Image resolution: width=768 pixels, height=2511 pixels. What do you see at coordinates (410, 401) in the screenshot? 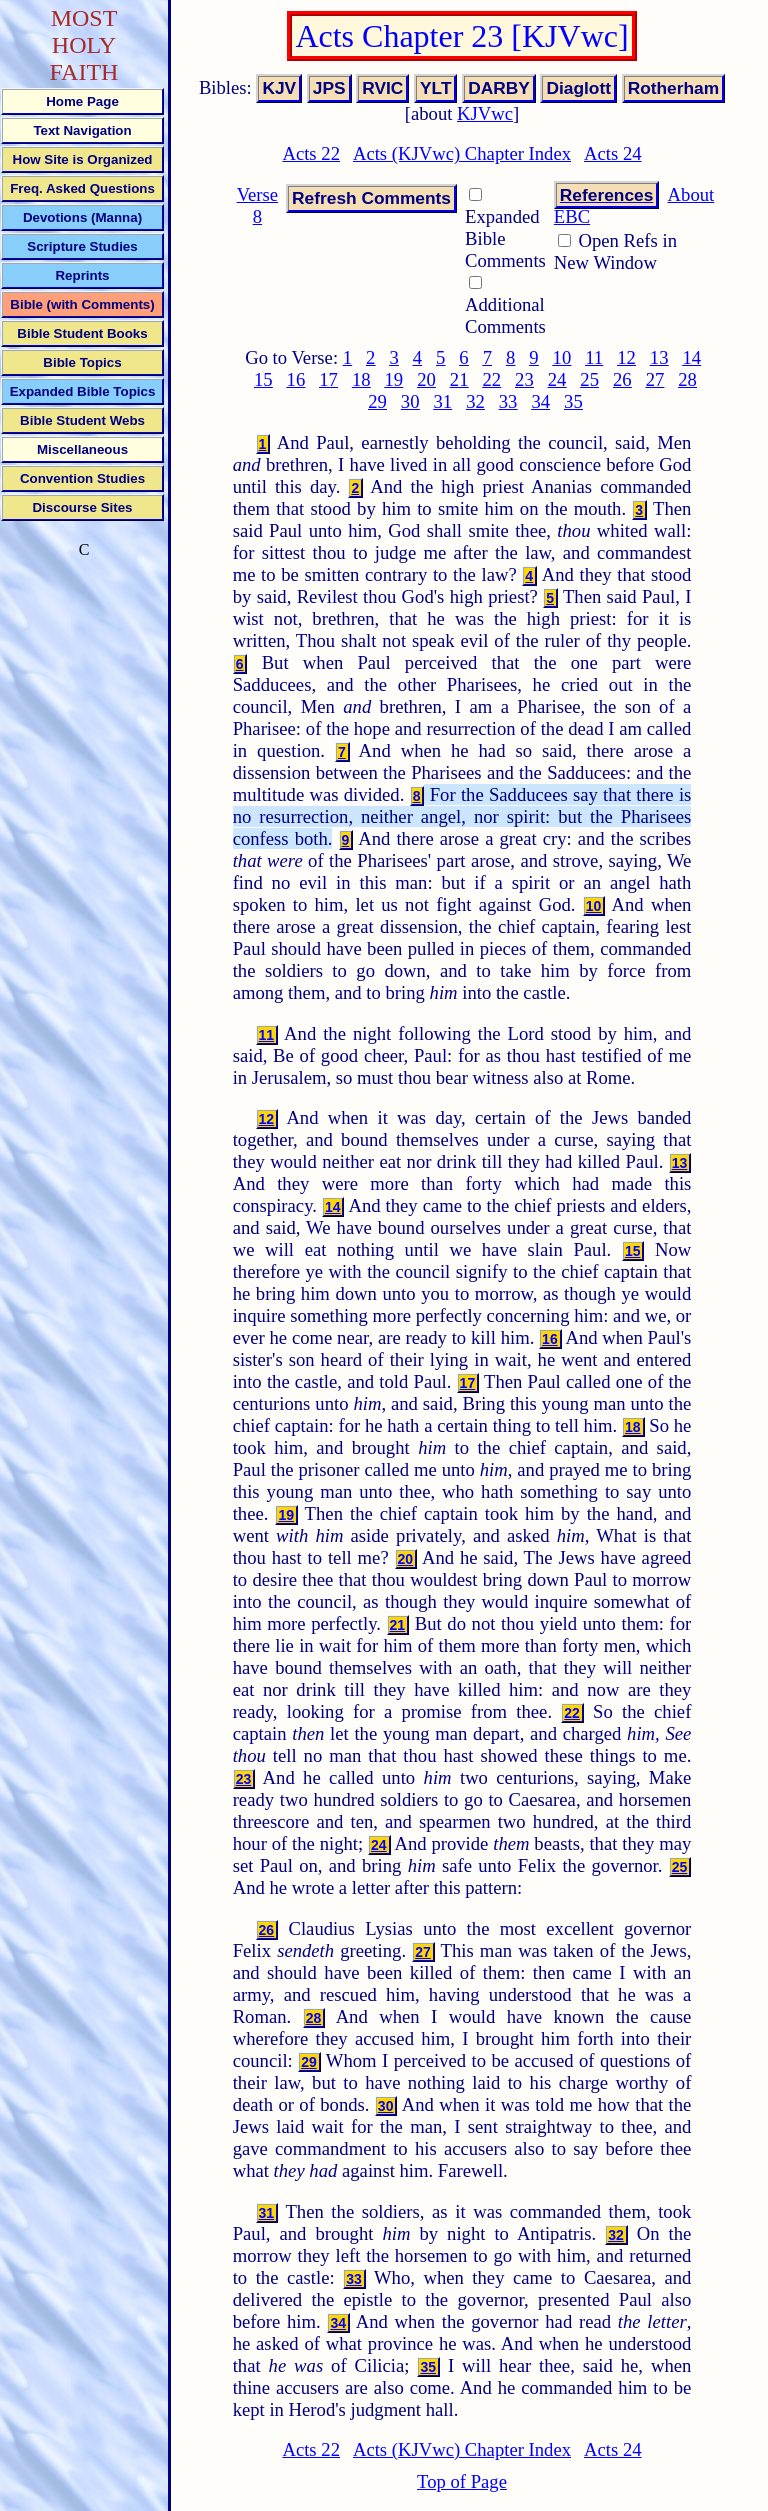
I see `30` at bounding box center [410, 401].